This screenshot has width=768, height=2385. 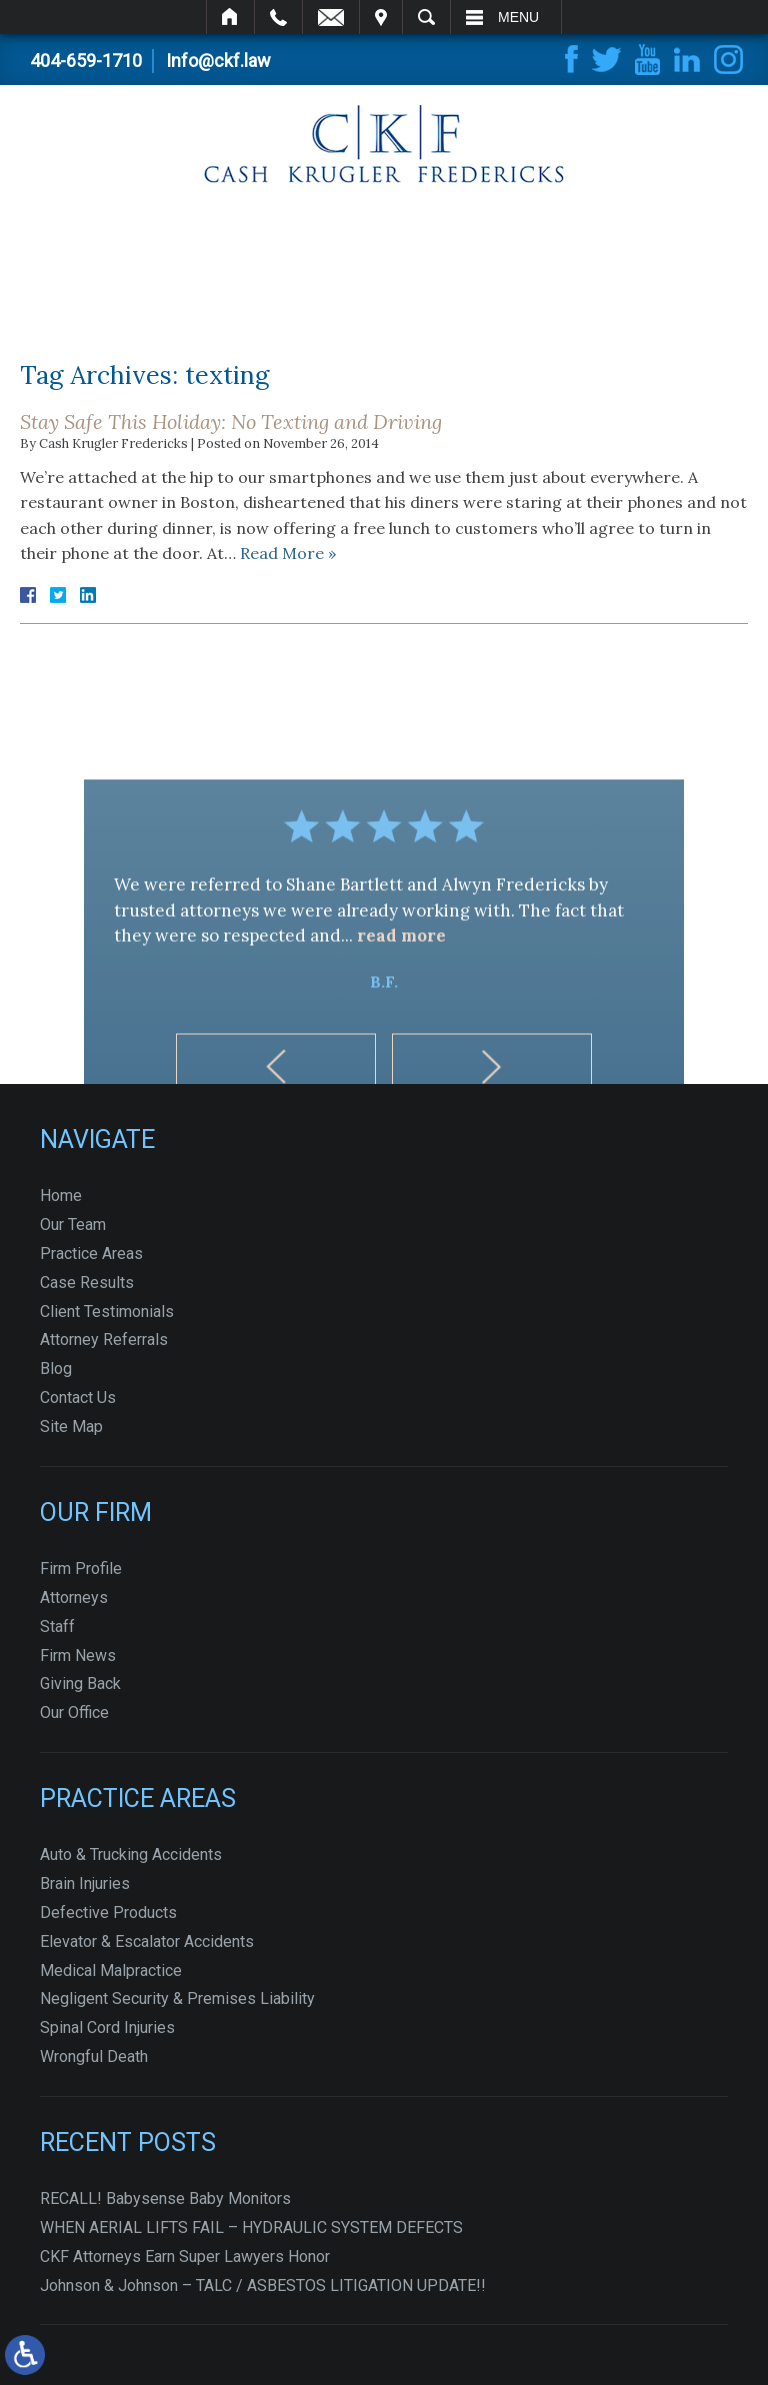 I want to click on Spinal Cord Injuries, so click(x=107, y=2027).